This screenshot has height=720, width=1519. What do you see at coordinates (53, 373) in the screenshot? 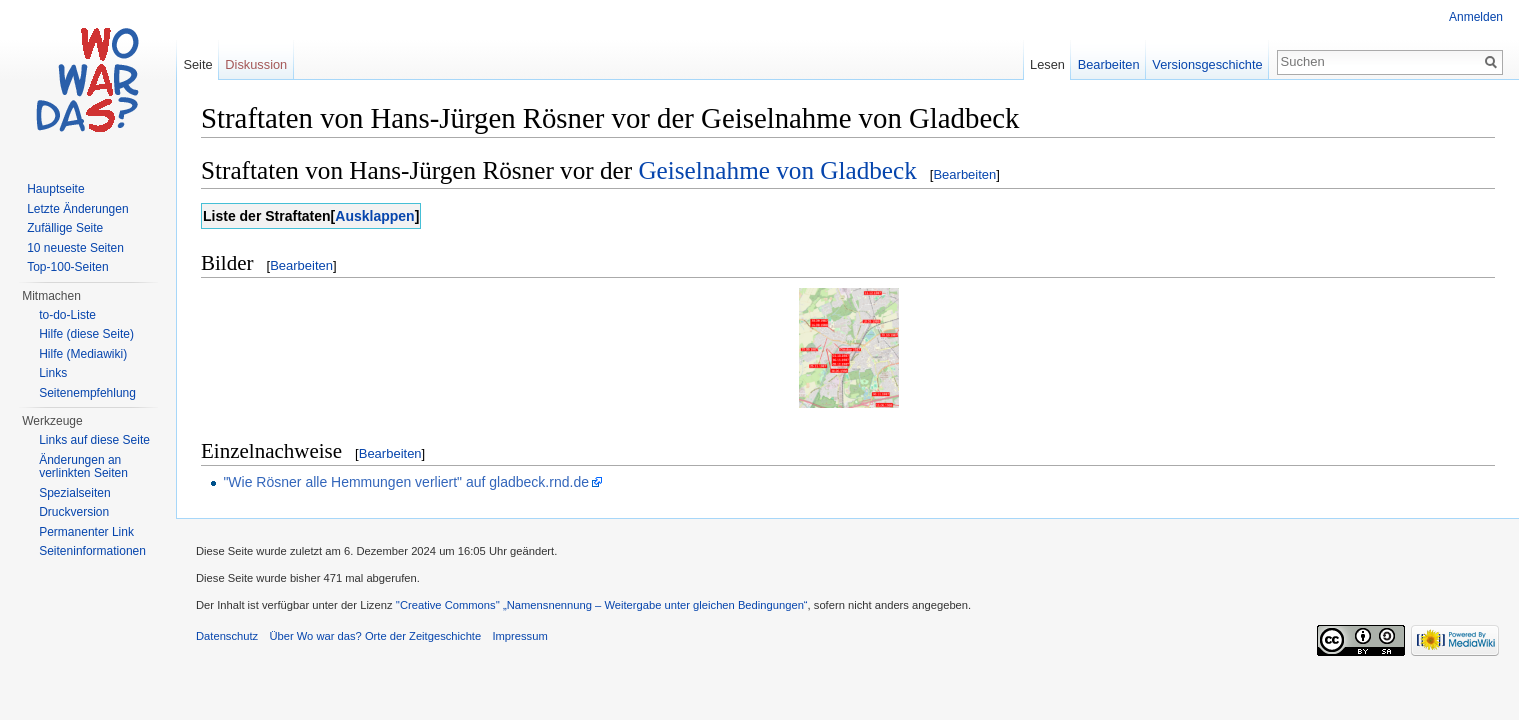
I see `Links` at bounding box center [53, 373].